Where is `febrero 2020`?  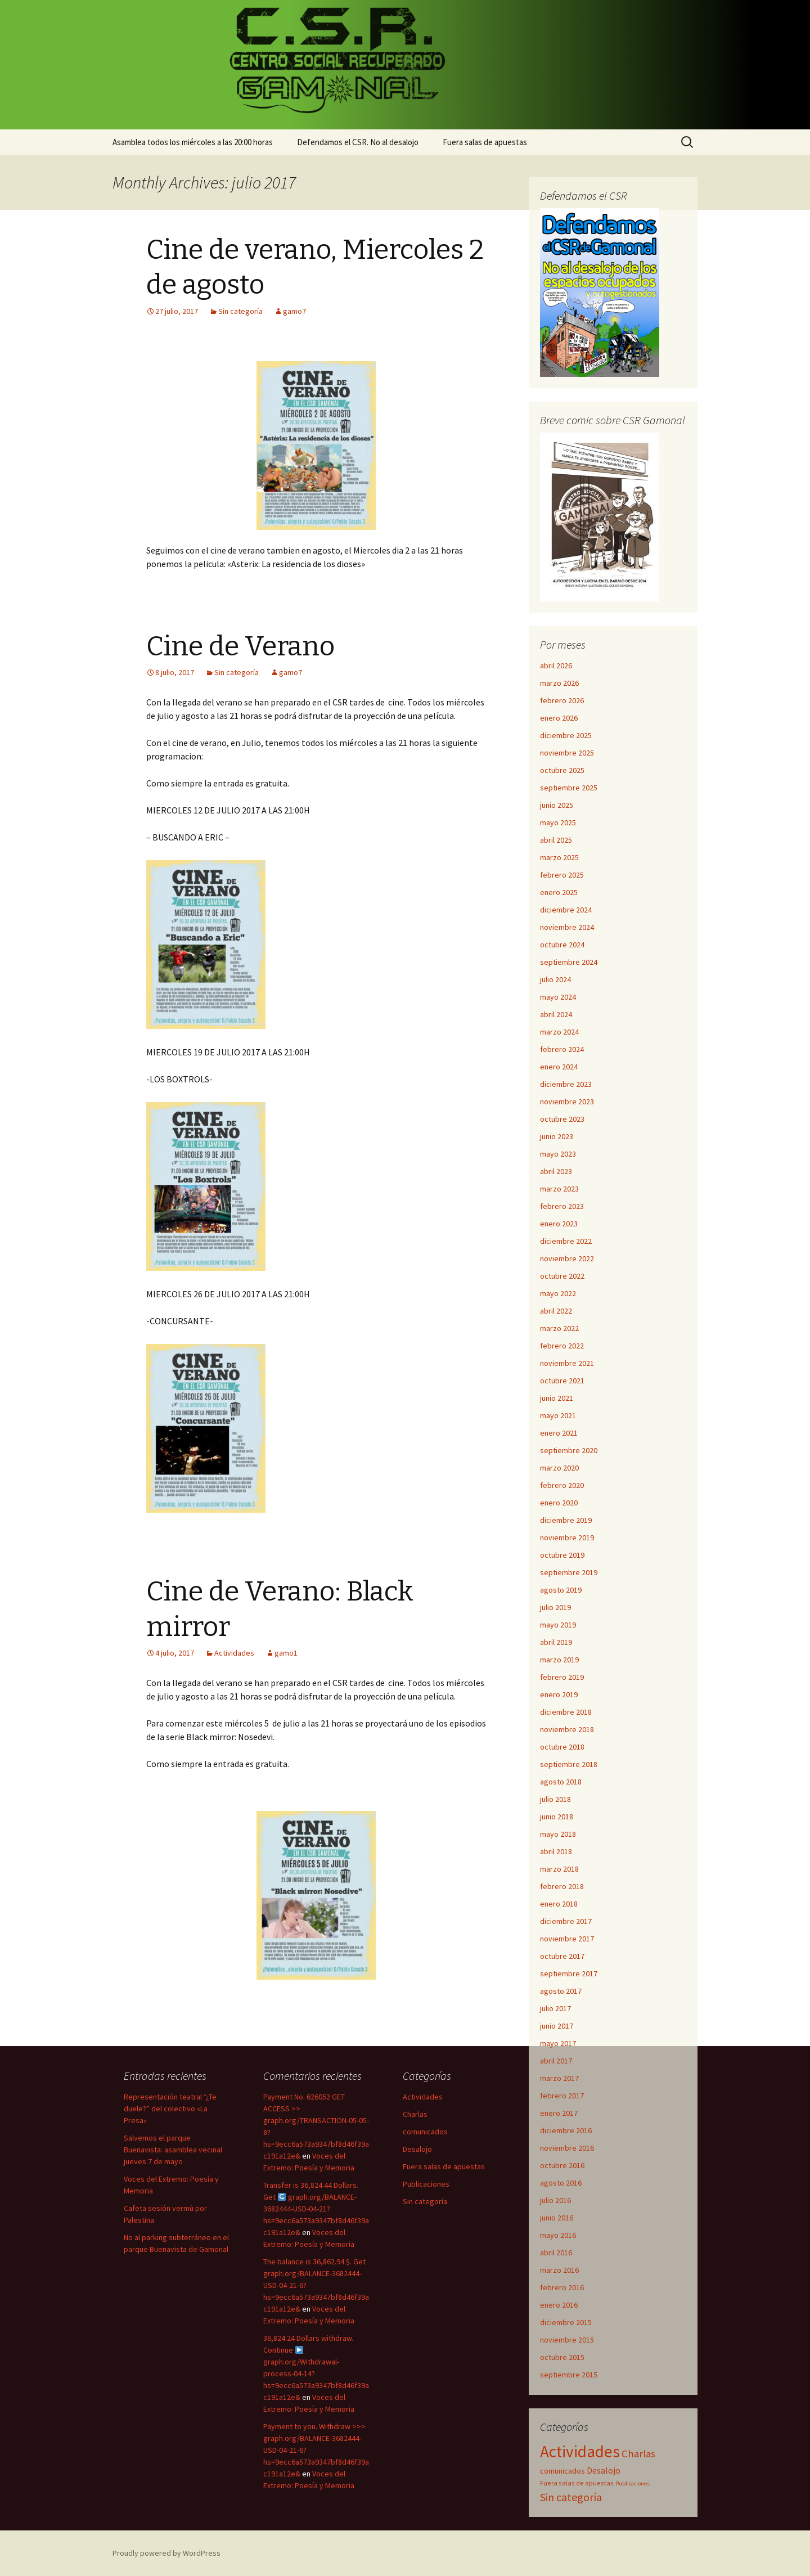 febrero 2020 is located at coordinates (562, 1485).